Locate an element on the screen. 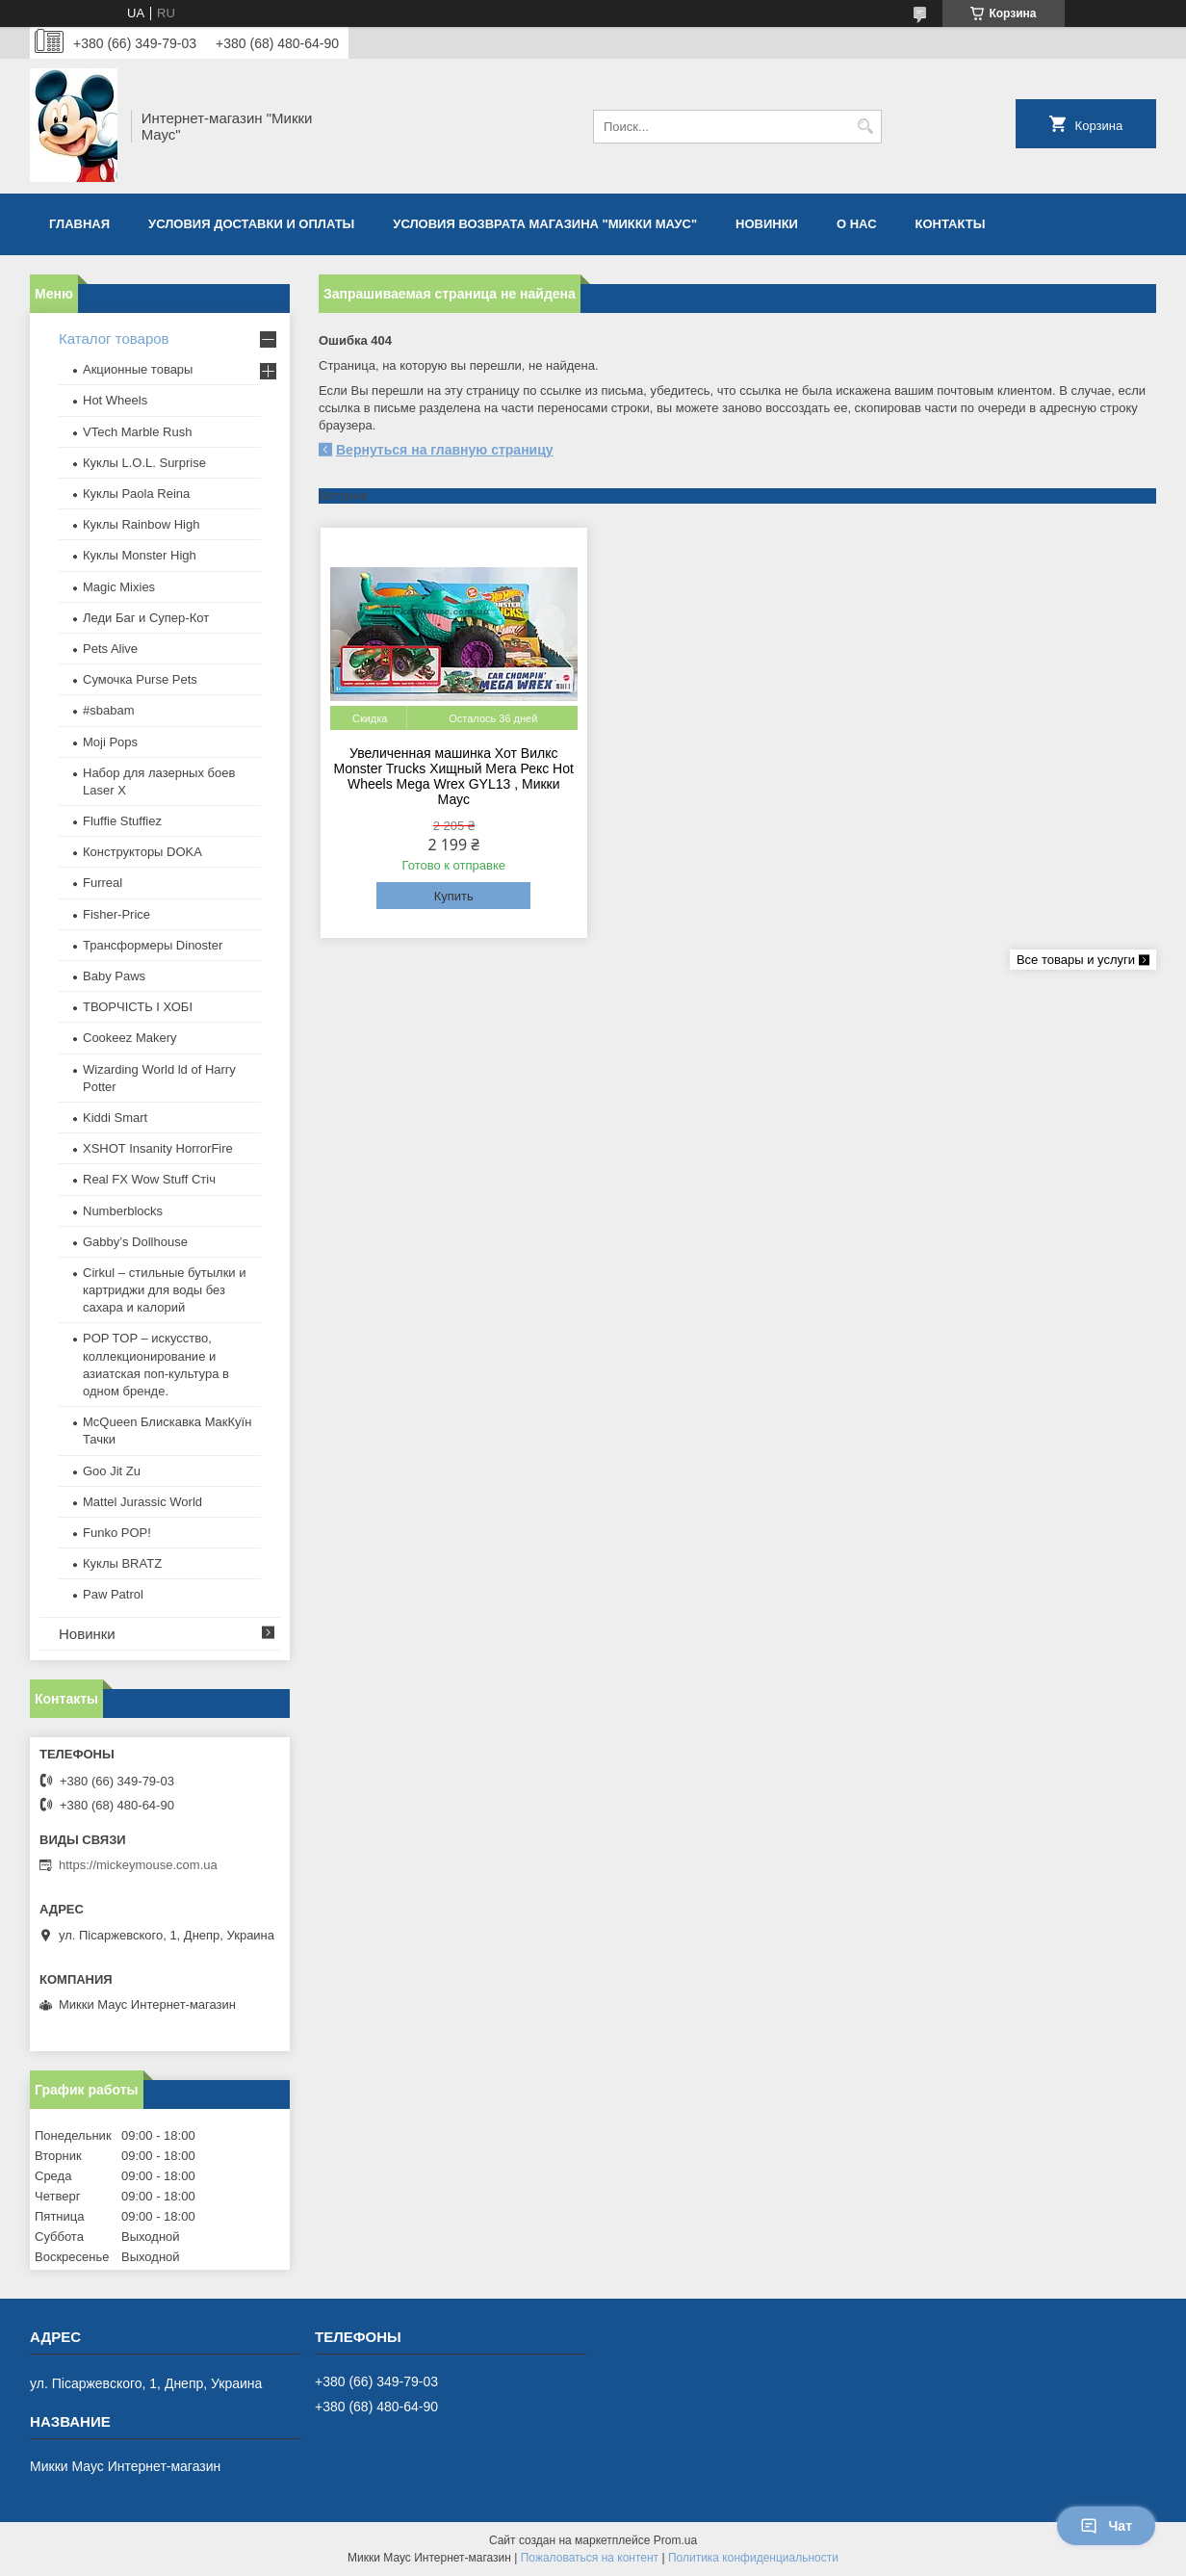 The width and height of the screenshot is (1186, 2576). Kiddi Smart is located at coordinates (115, 1117).